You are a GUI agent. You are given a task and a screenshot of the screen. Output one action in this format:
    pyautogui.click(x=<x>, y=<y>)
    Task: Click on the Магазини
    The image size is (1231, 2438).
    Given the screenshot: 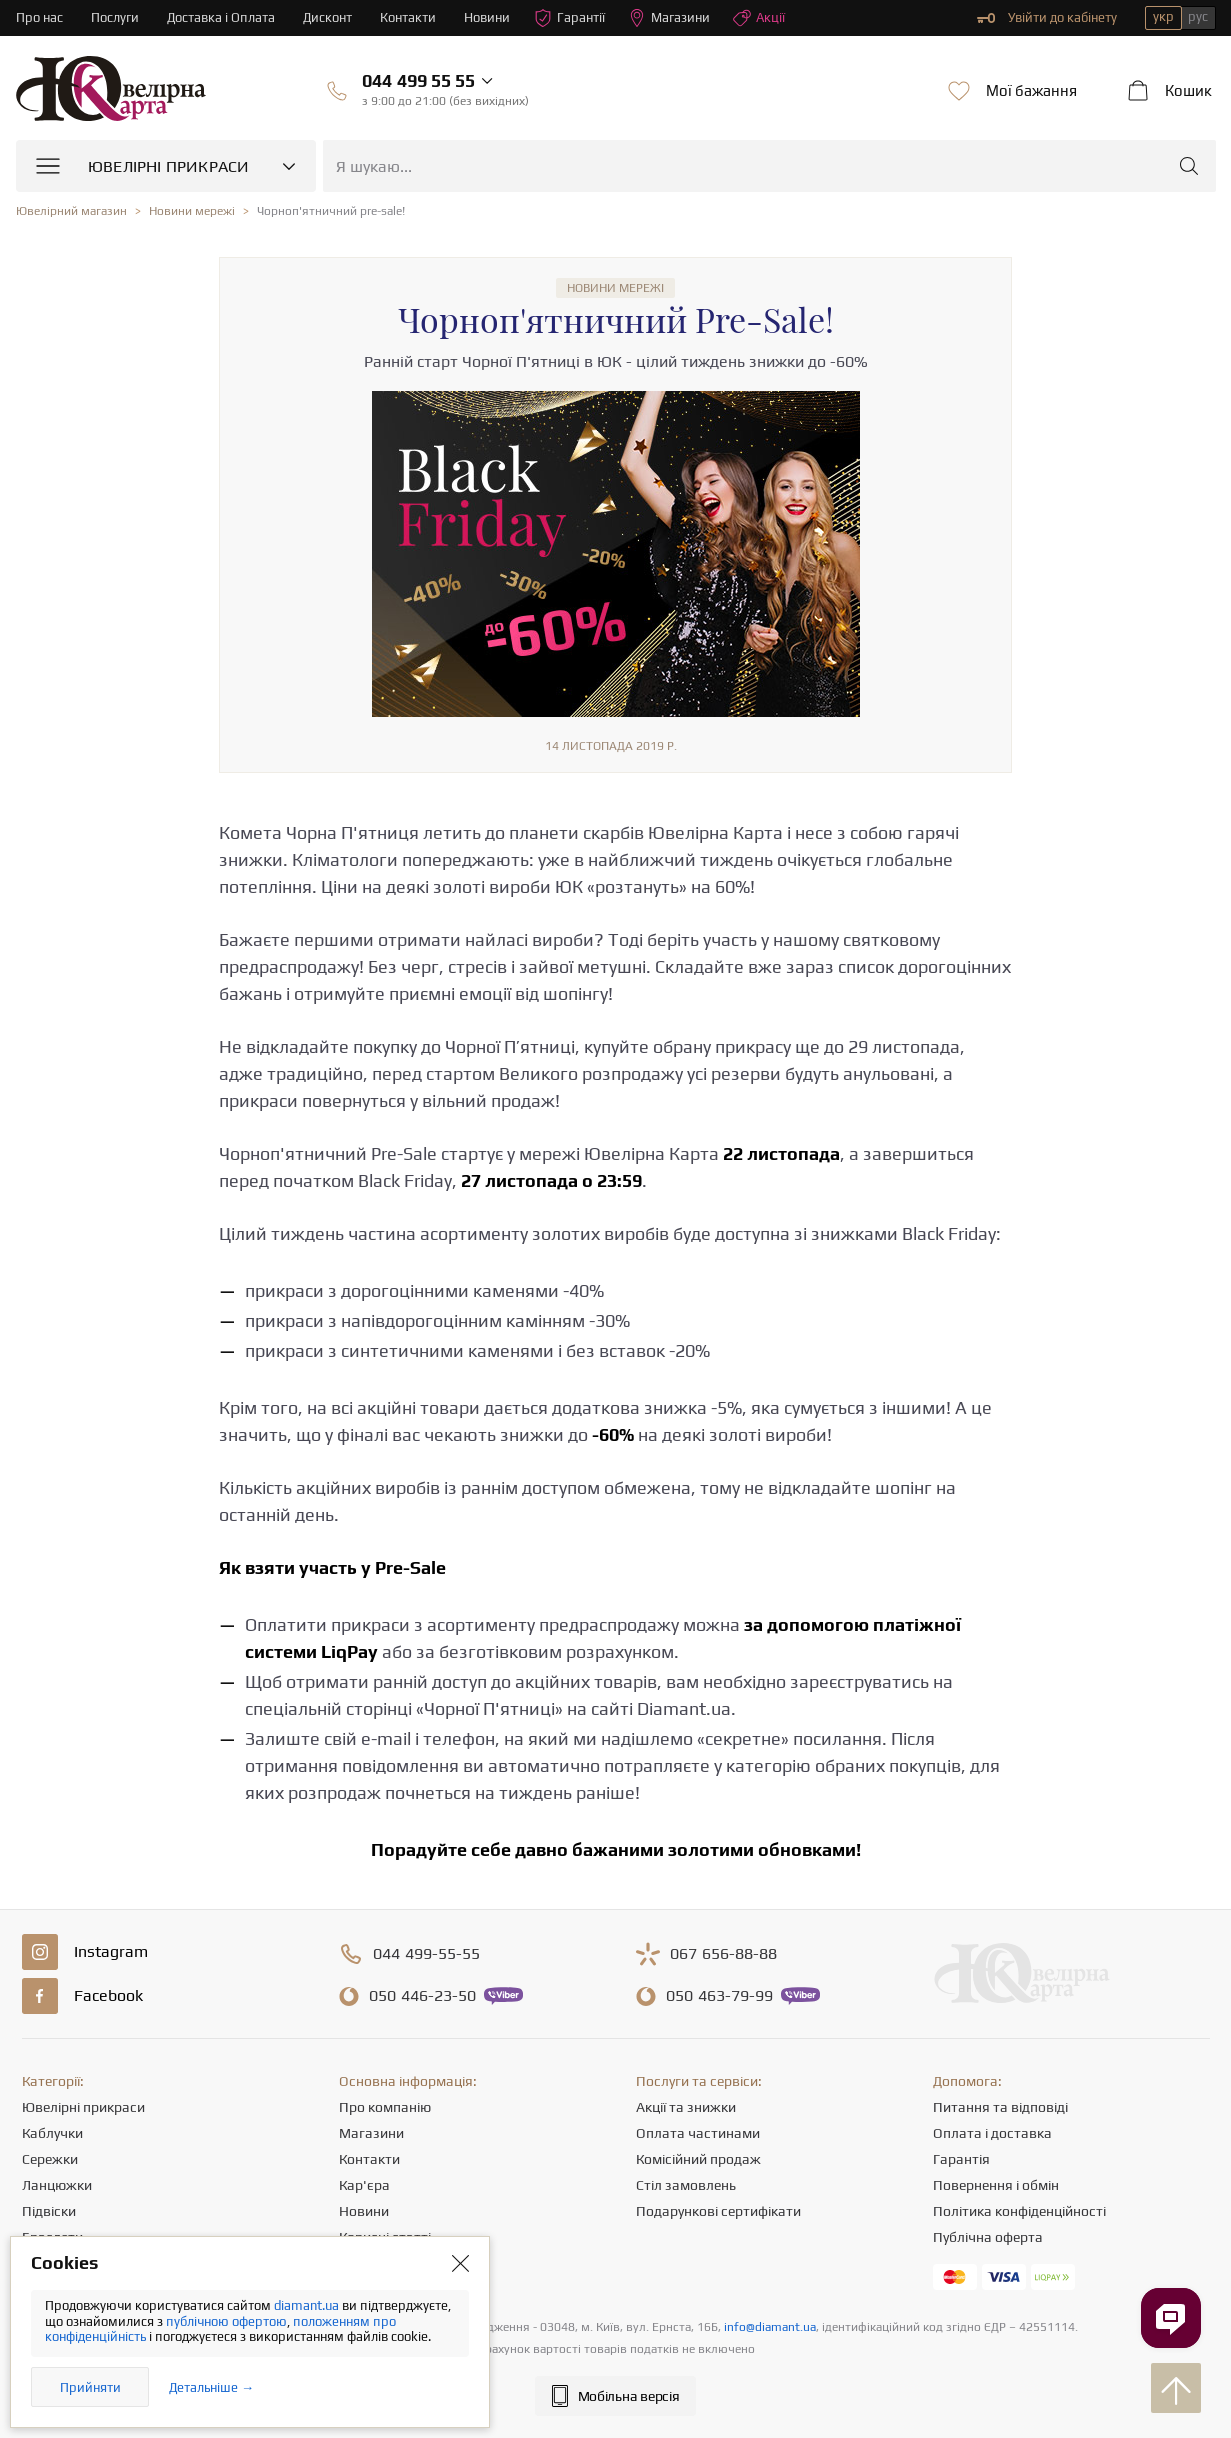 What is the action you would take?
    pyautogui.click(x=669, y=18)
    